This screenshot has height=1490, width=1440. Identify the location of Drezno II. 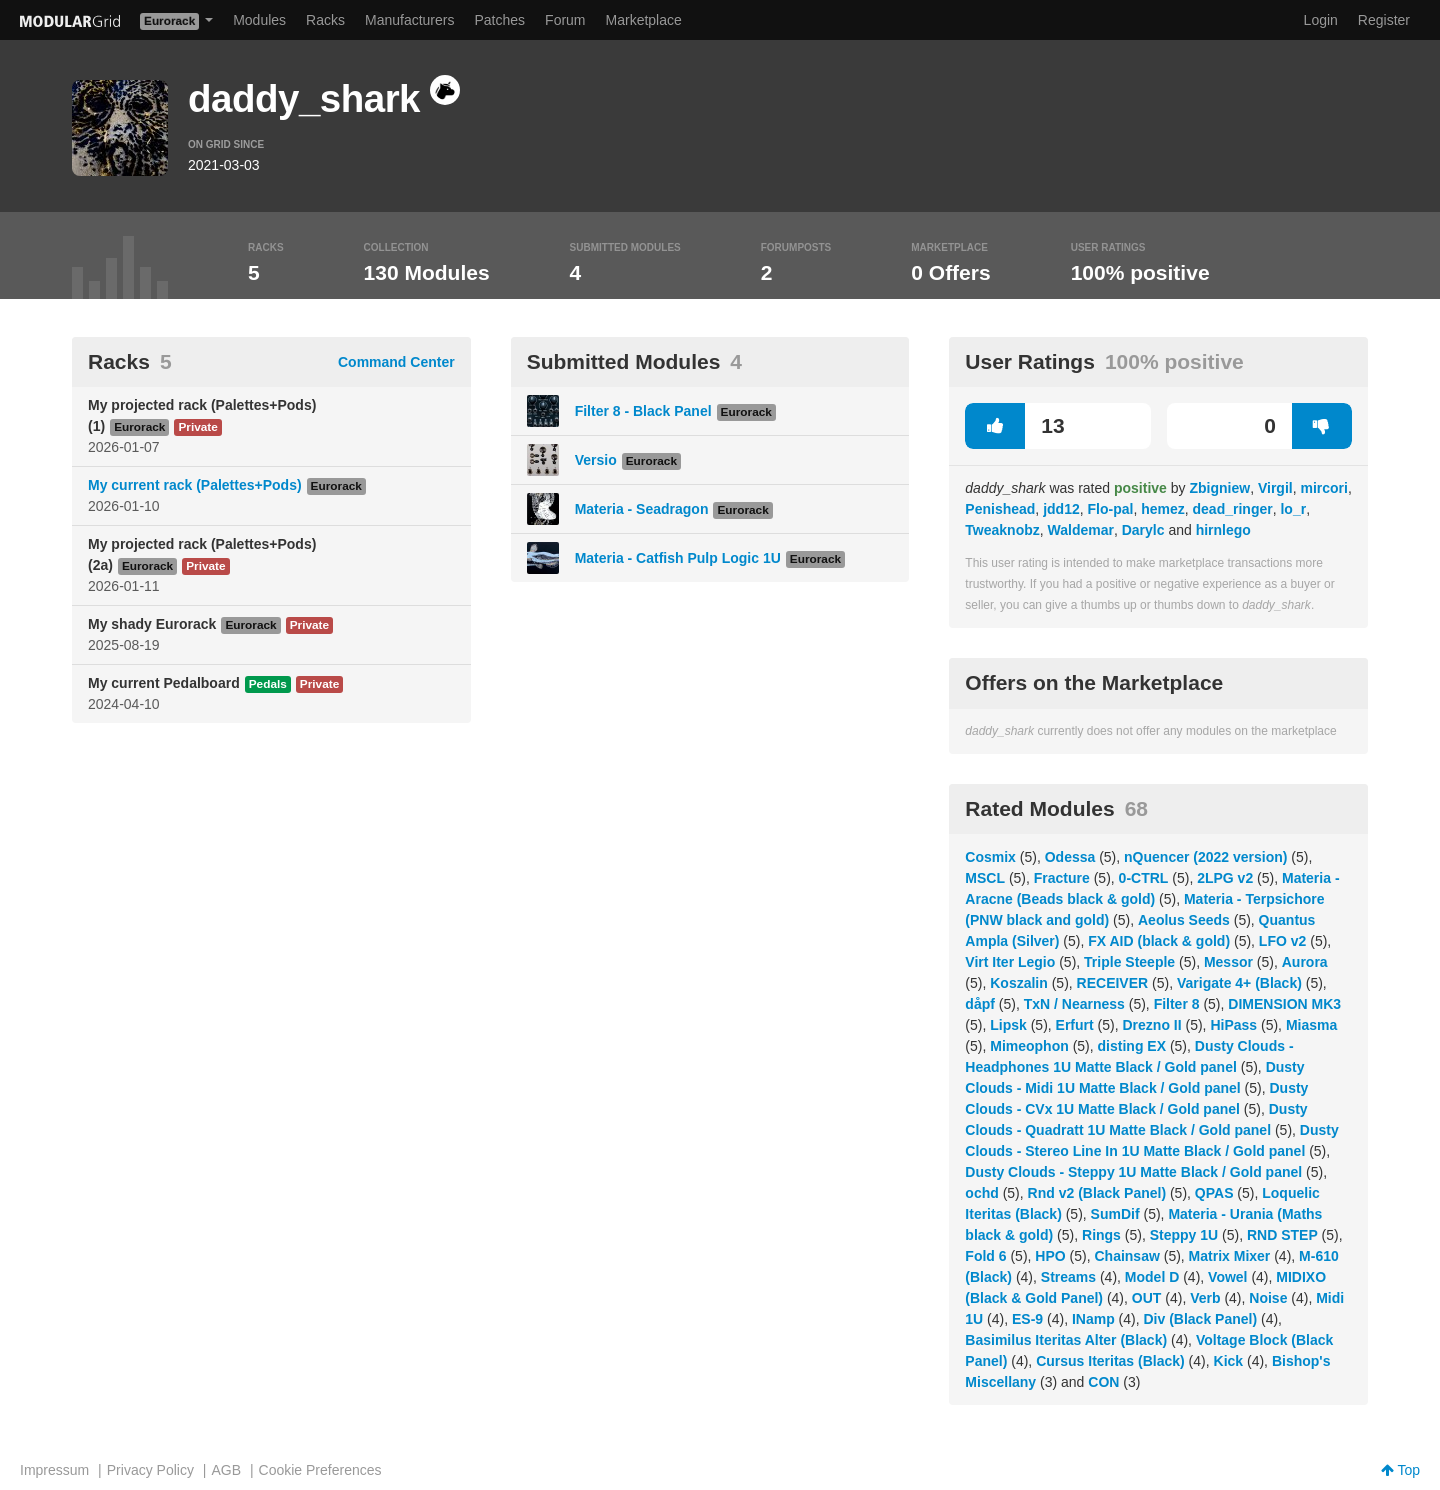
(1151, 1025).